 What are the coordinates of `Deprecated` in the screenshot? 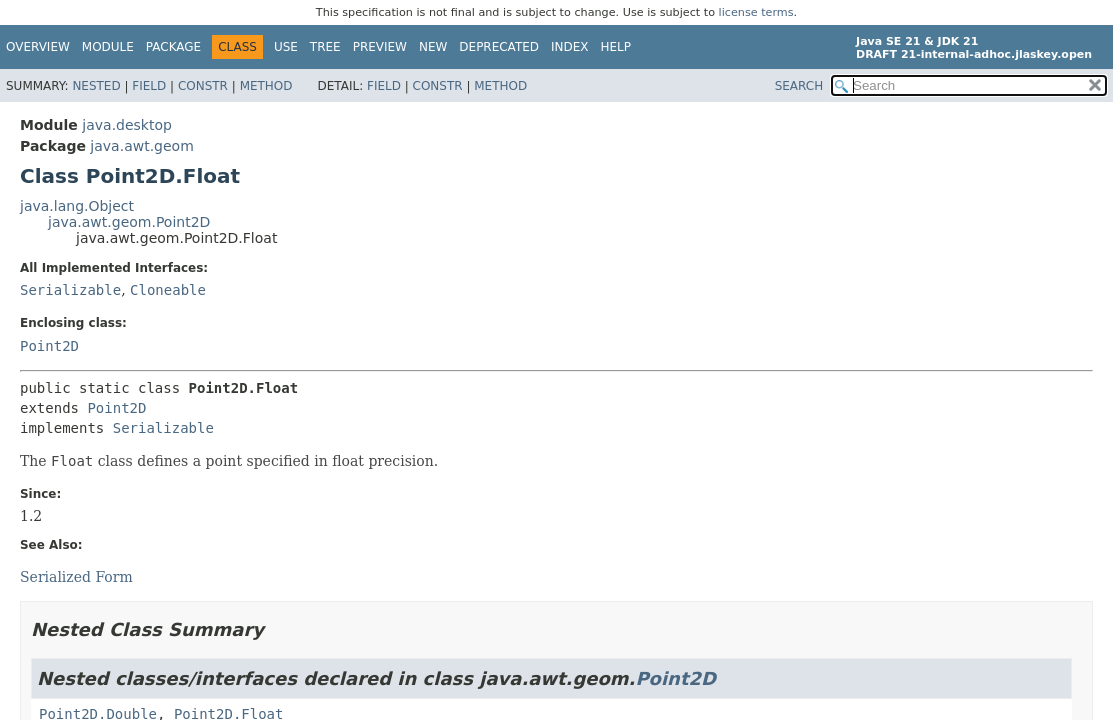 It's located at (499, 47).